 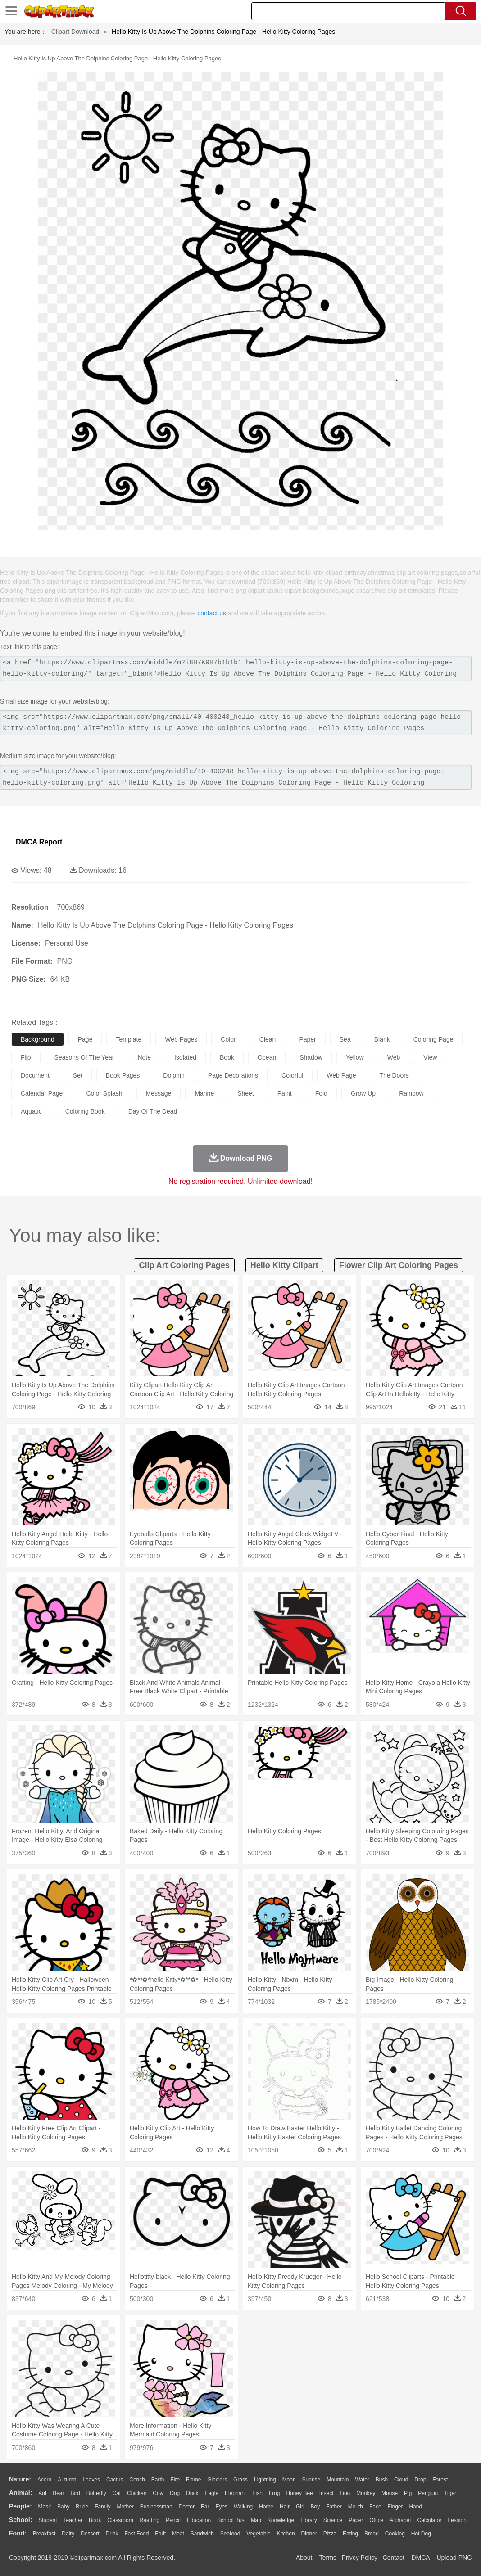 What do you see at coordinates (67, 2480) in the screenshot?
I see `Autumn` at bounding box center [67, 2480].